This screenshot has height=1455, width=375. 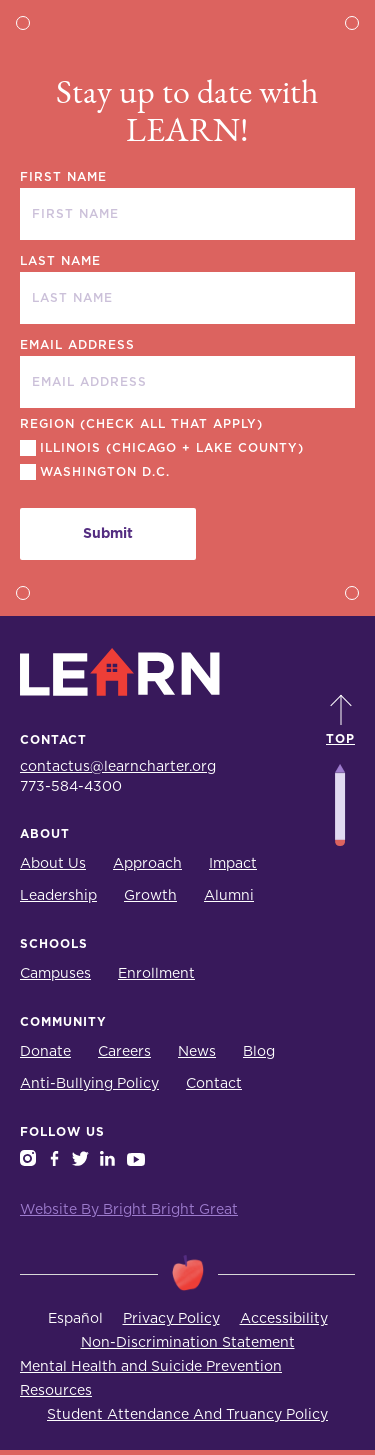 What do you see at coordinates (147, 864) in the screenshot?
I see `Approach` at bounding box center [147, 864].